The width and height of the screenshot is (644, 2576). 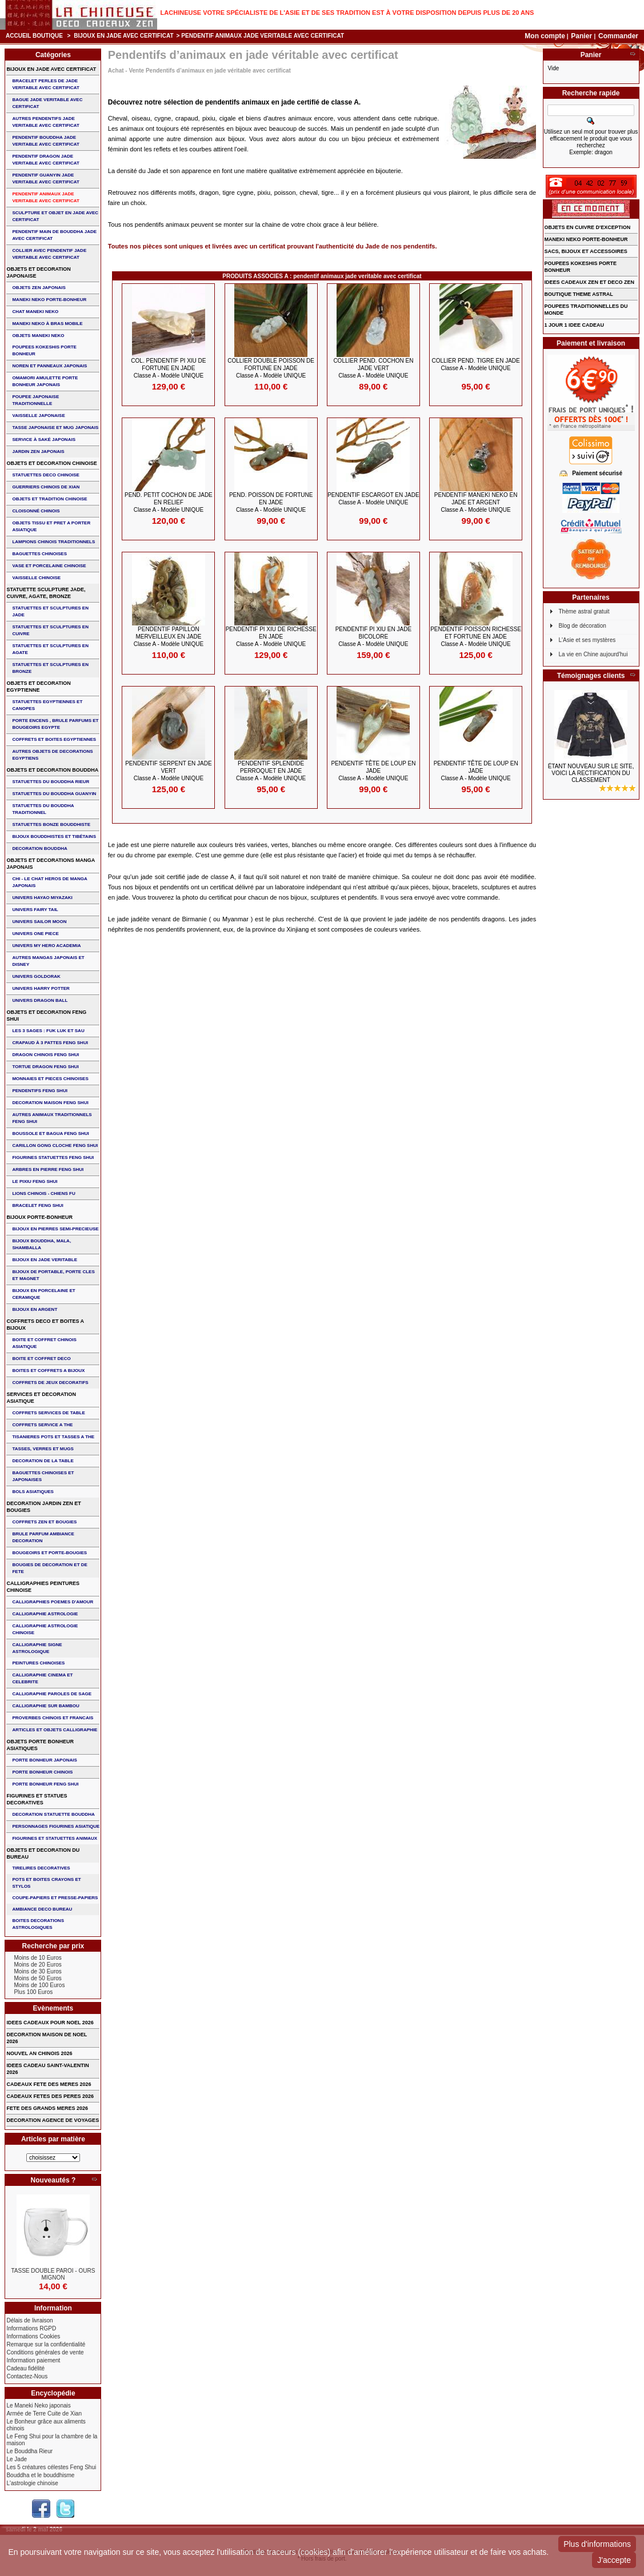 What do you see at coordinates (579, 294) in the screenshot?
I see `BOUTIQUE THEME ASTRAL` at bounding box center [579, 294].